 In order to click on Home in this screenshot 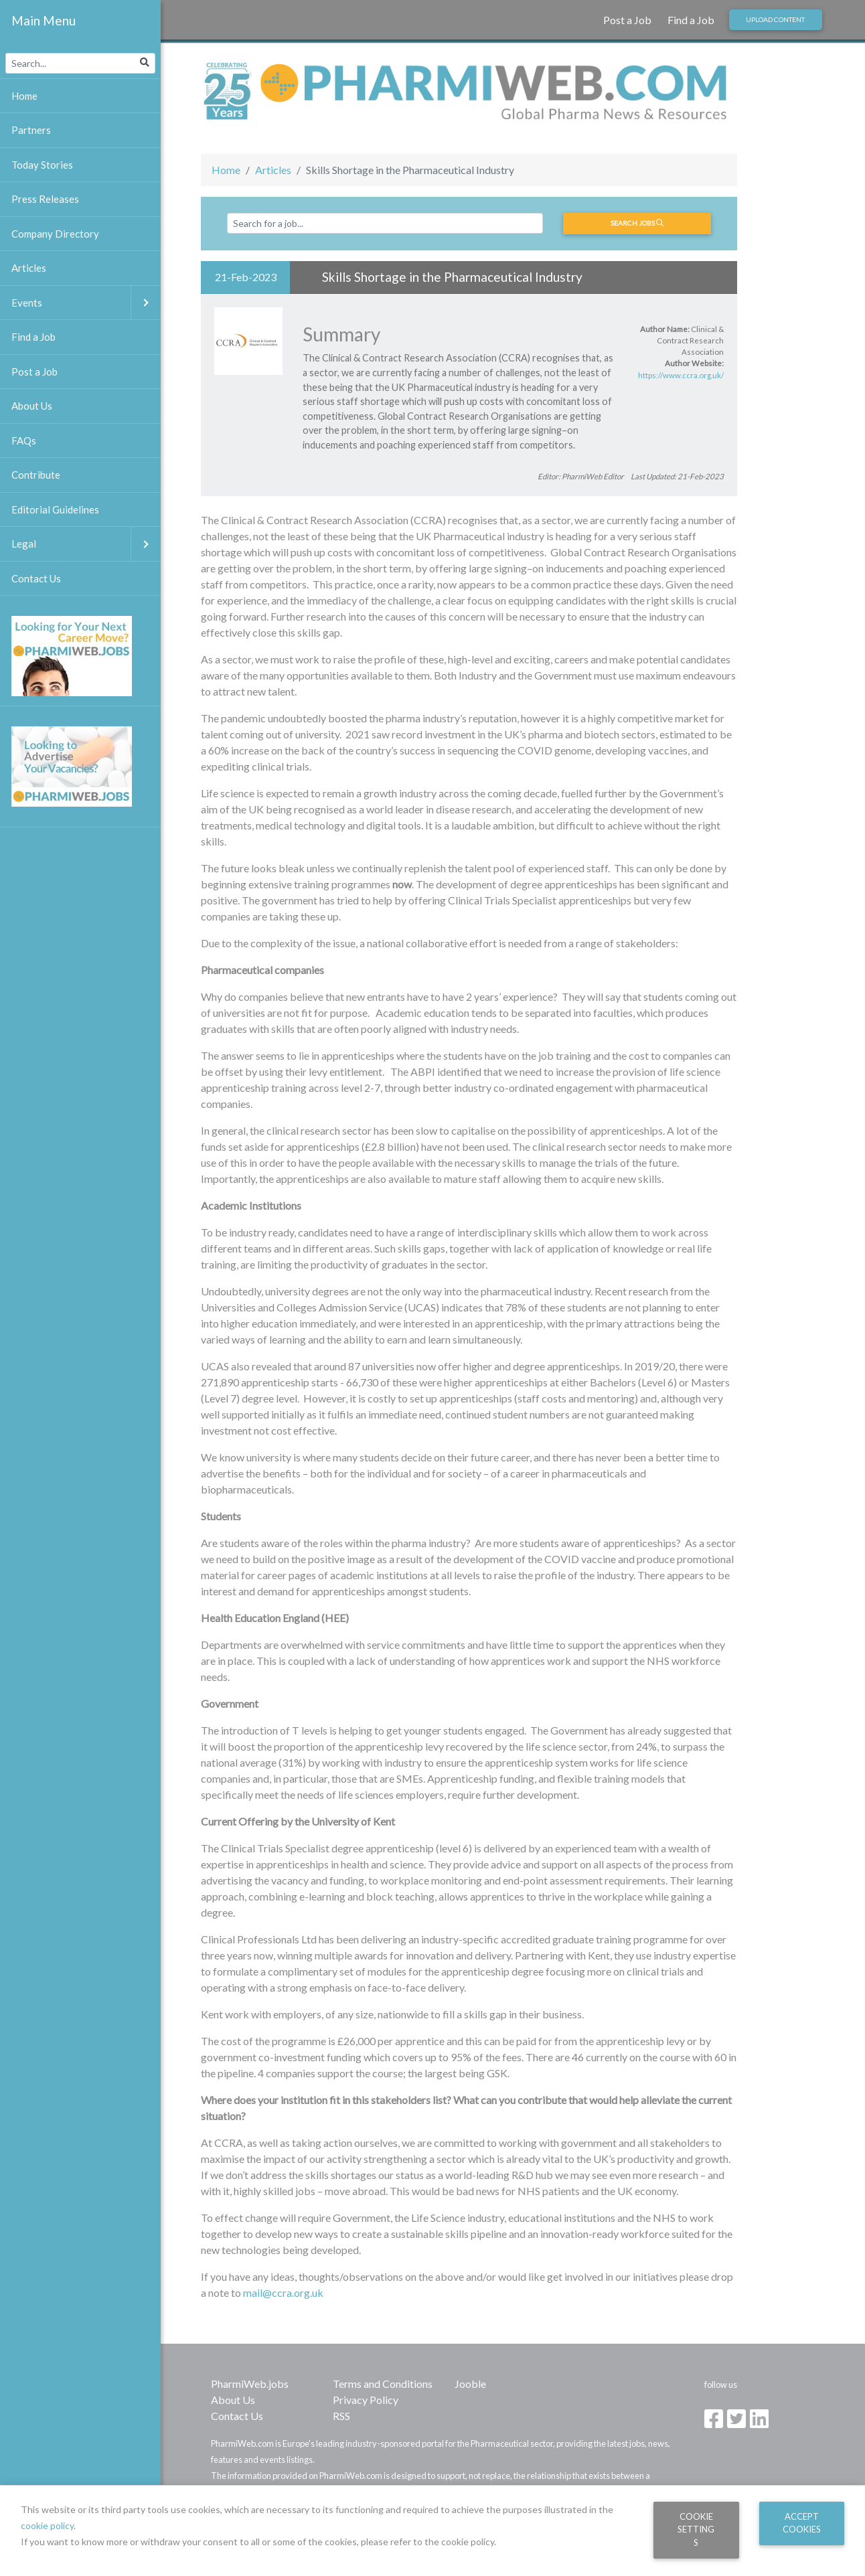, I will do `click(226, 169)`.